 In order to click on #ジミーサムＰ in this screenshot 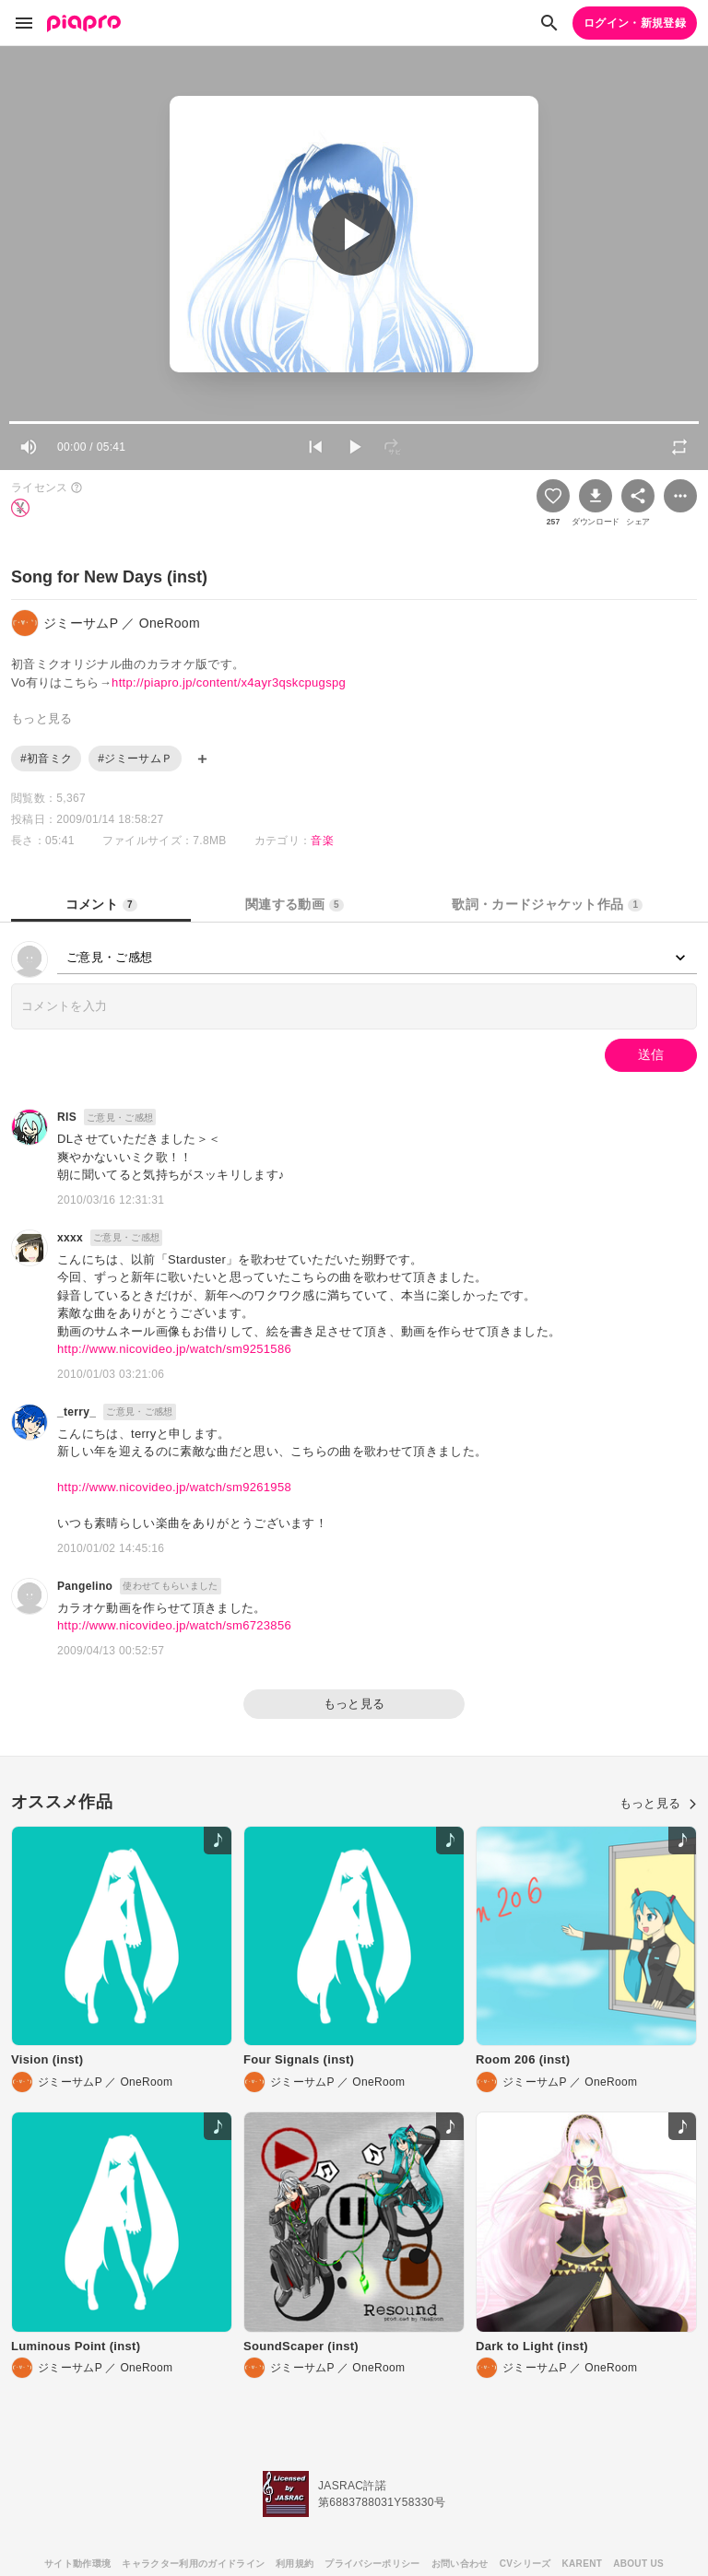, I will do `click(135, 758)`.